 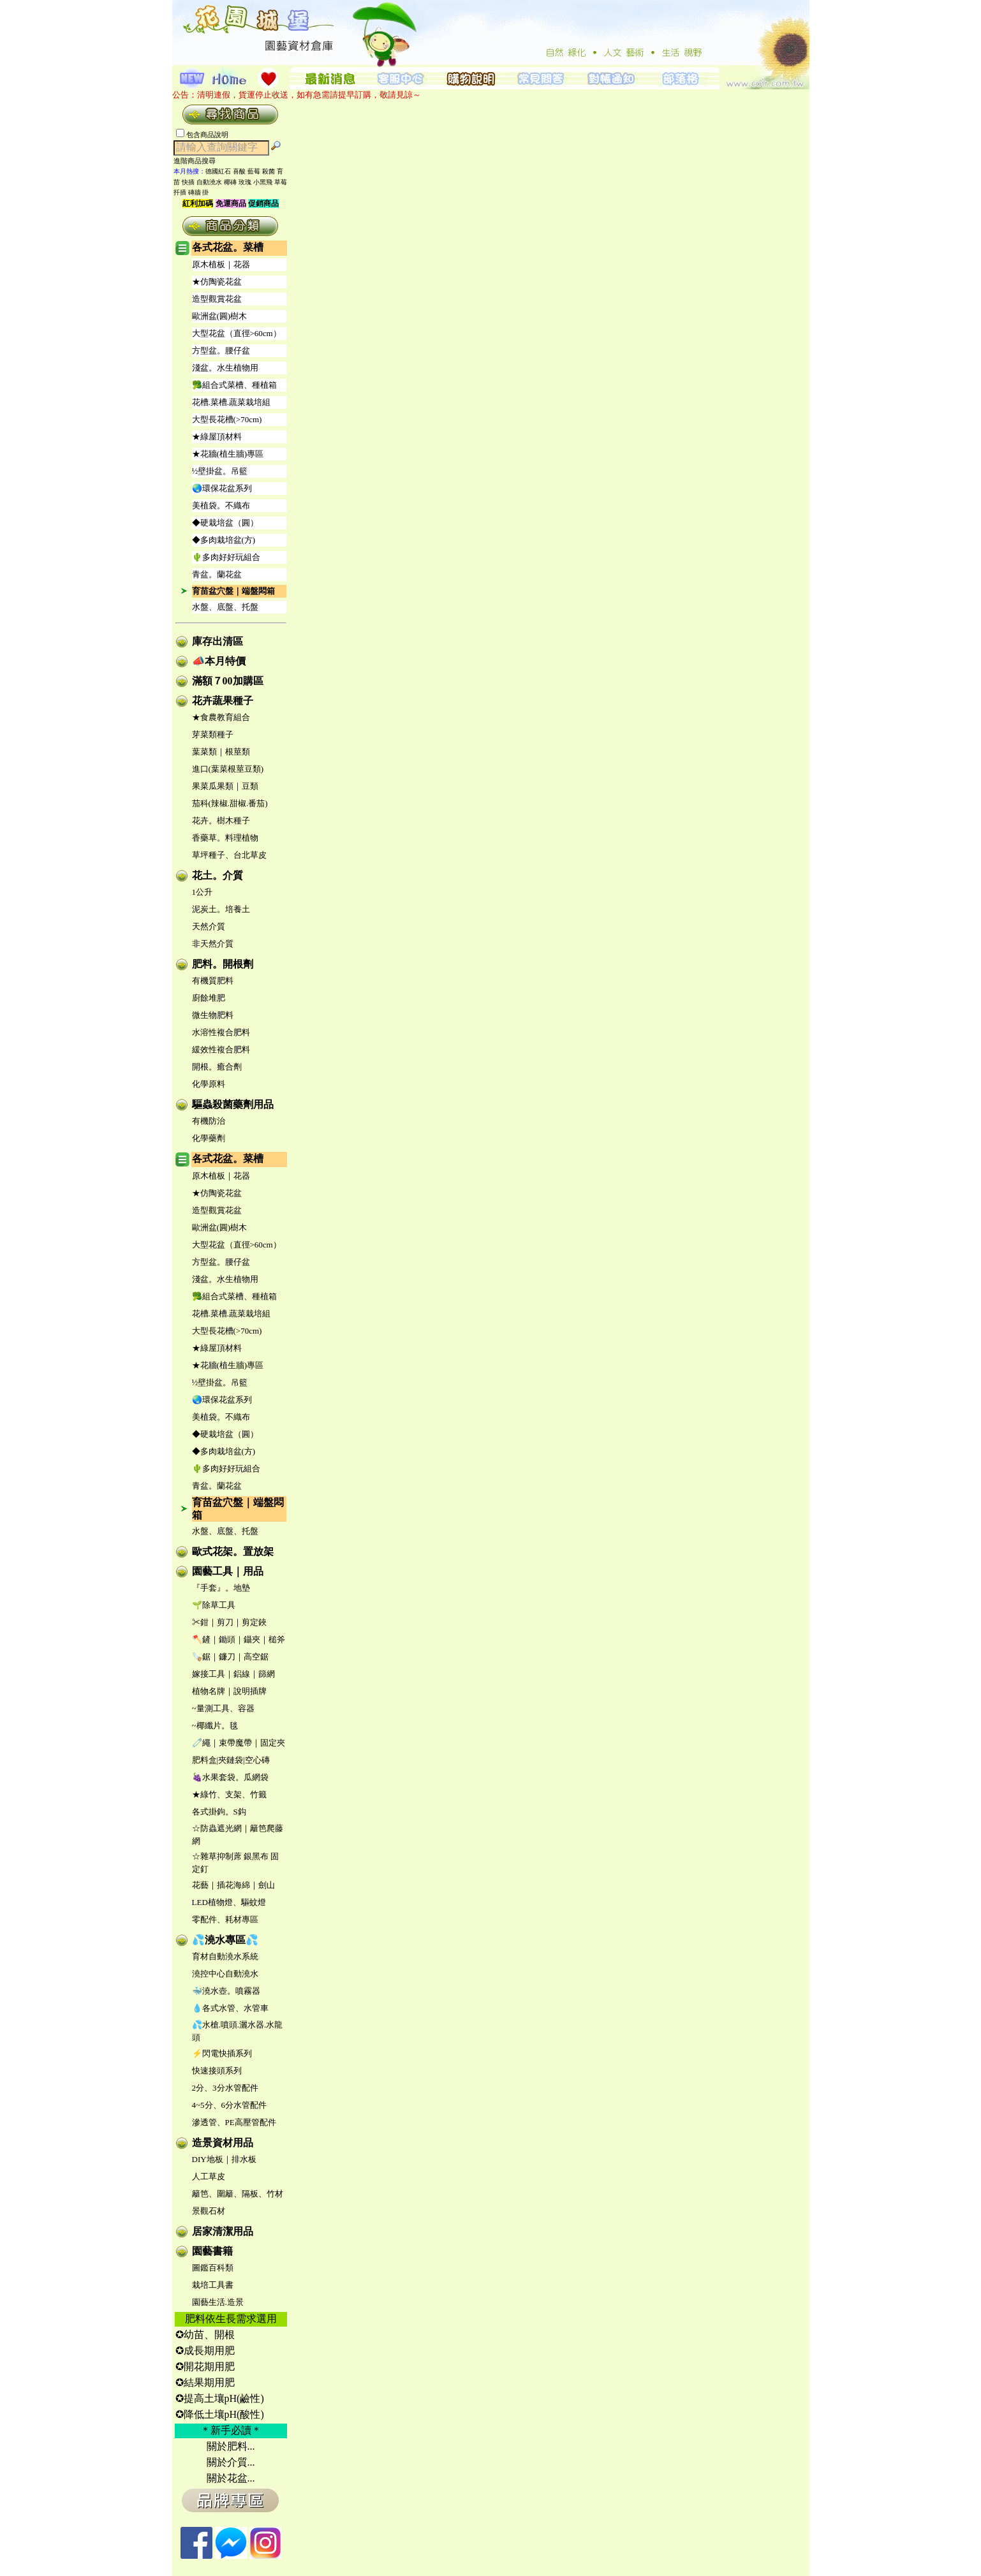 What do you see at coordinates (221, 820) in the screenshot?
I see `花卉。樹木種子` at bounding box center [221, 820].